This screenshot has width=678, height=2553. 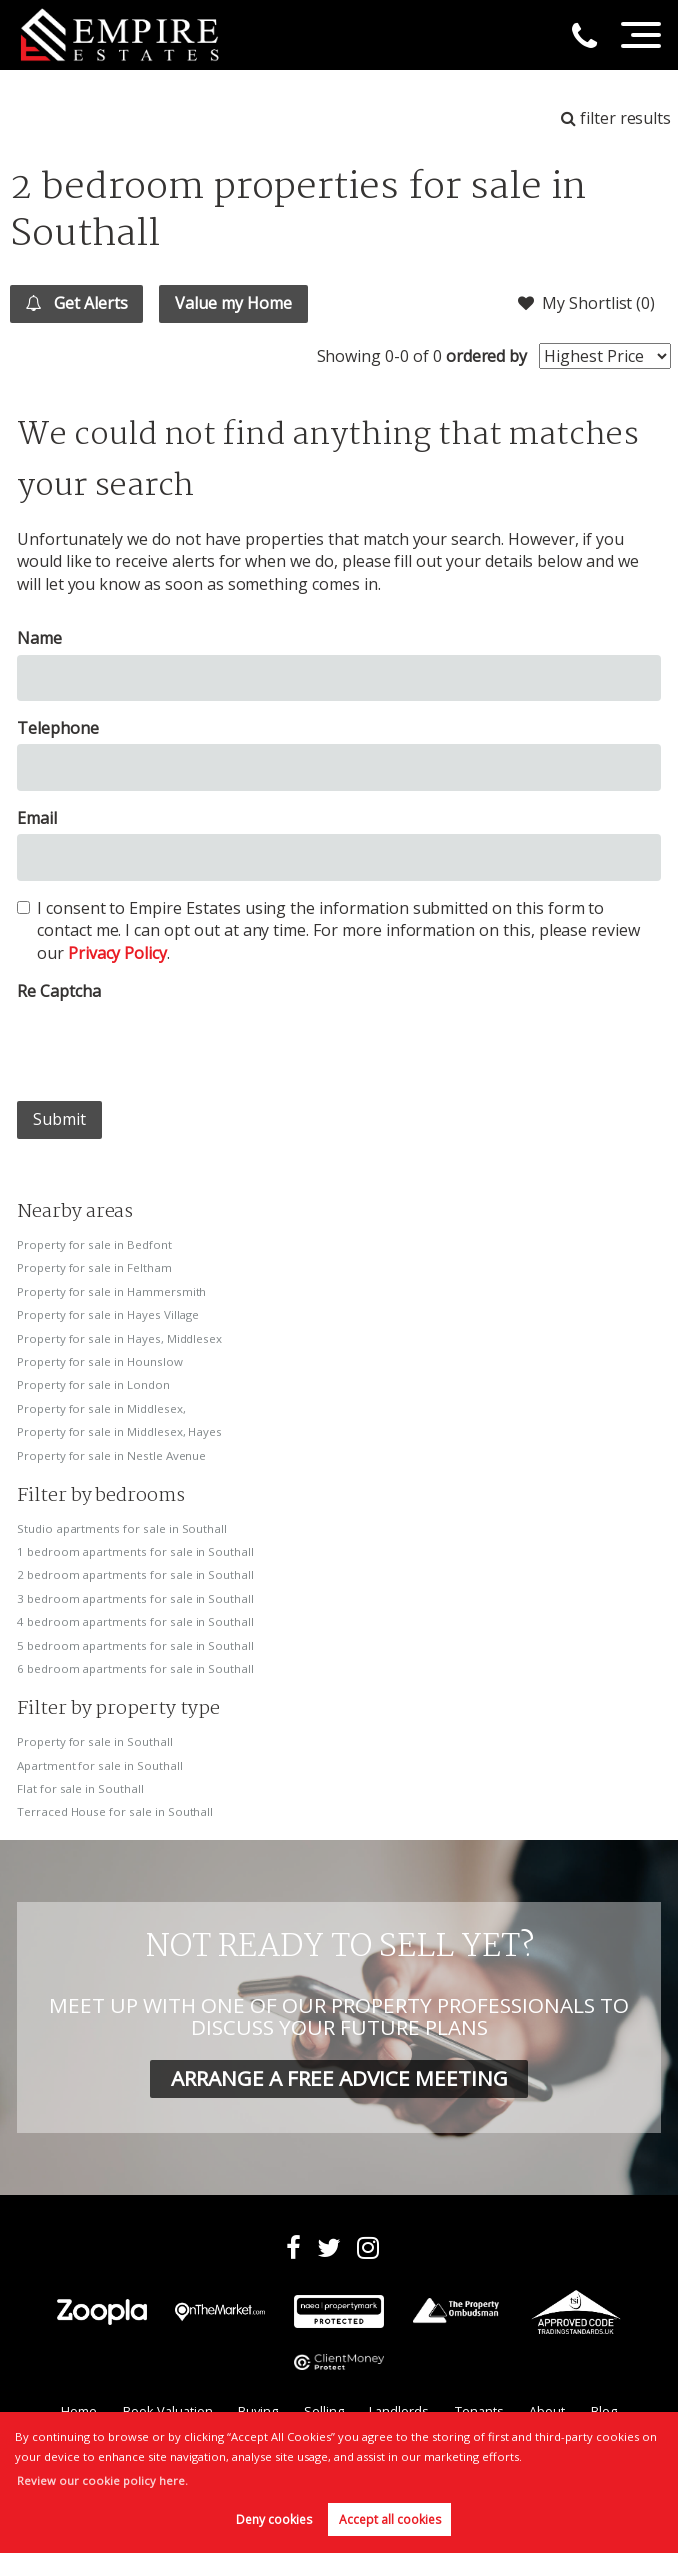 I want to click on Email, so click(x=37, y=818).